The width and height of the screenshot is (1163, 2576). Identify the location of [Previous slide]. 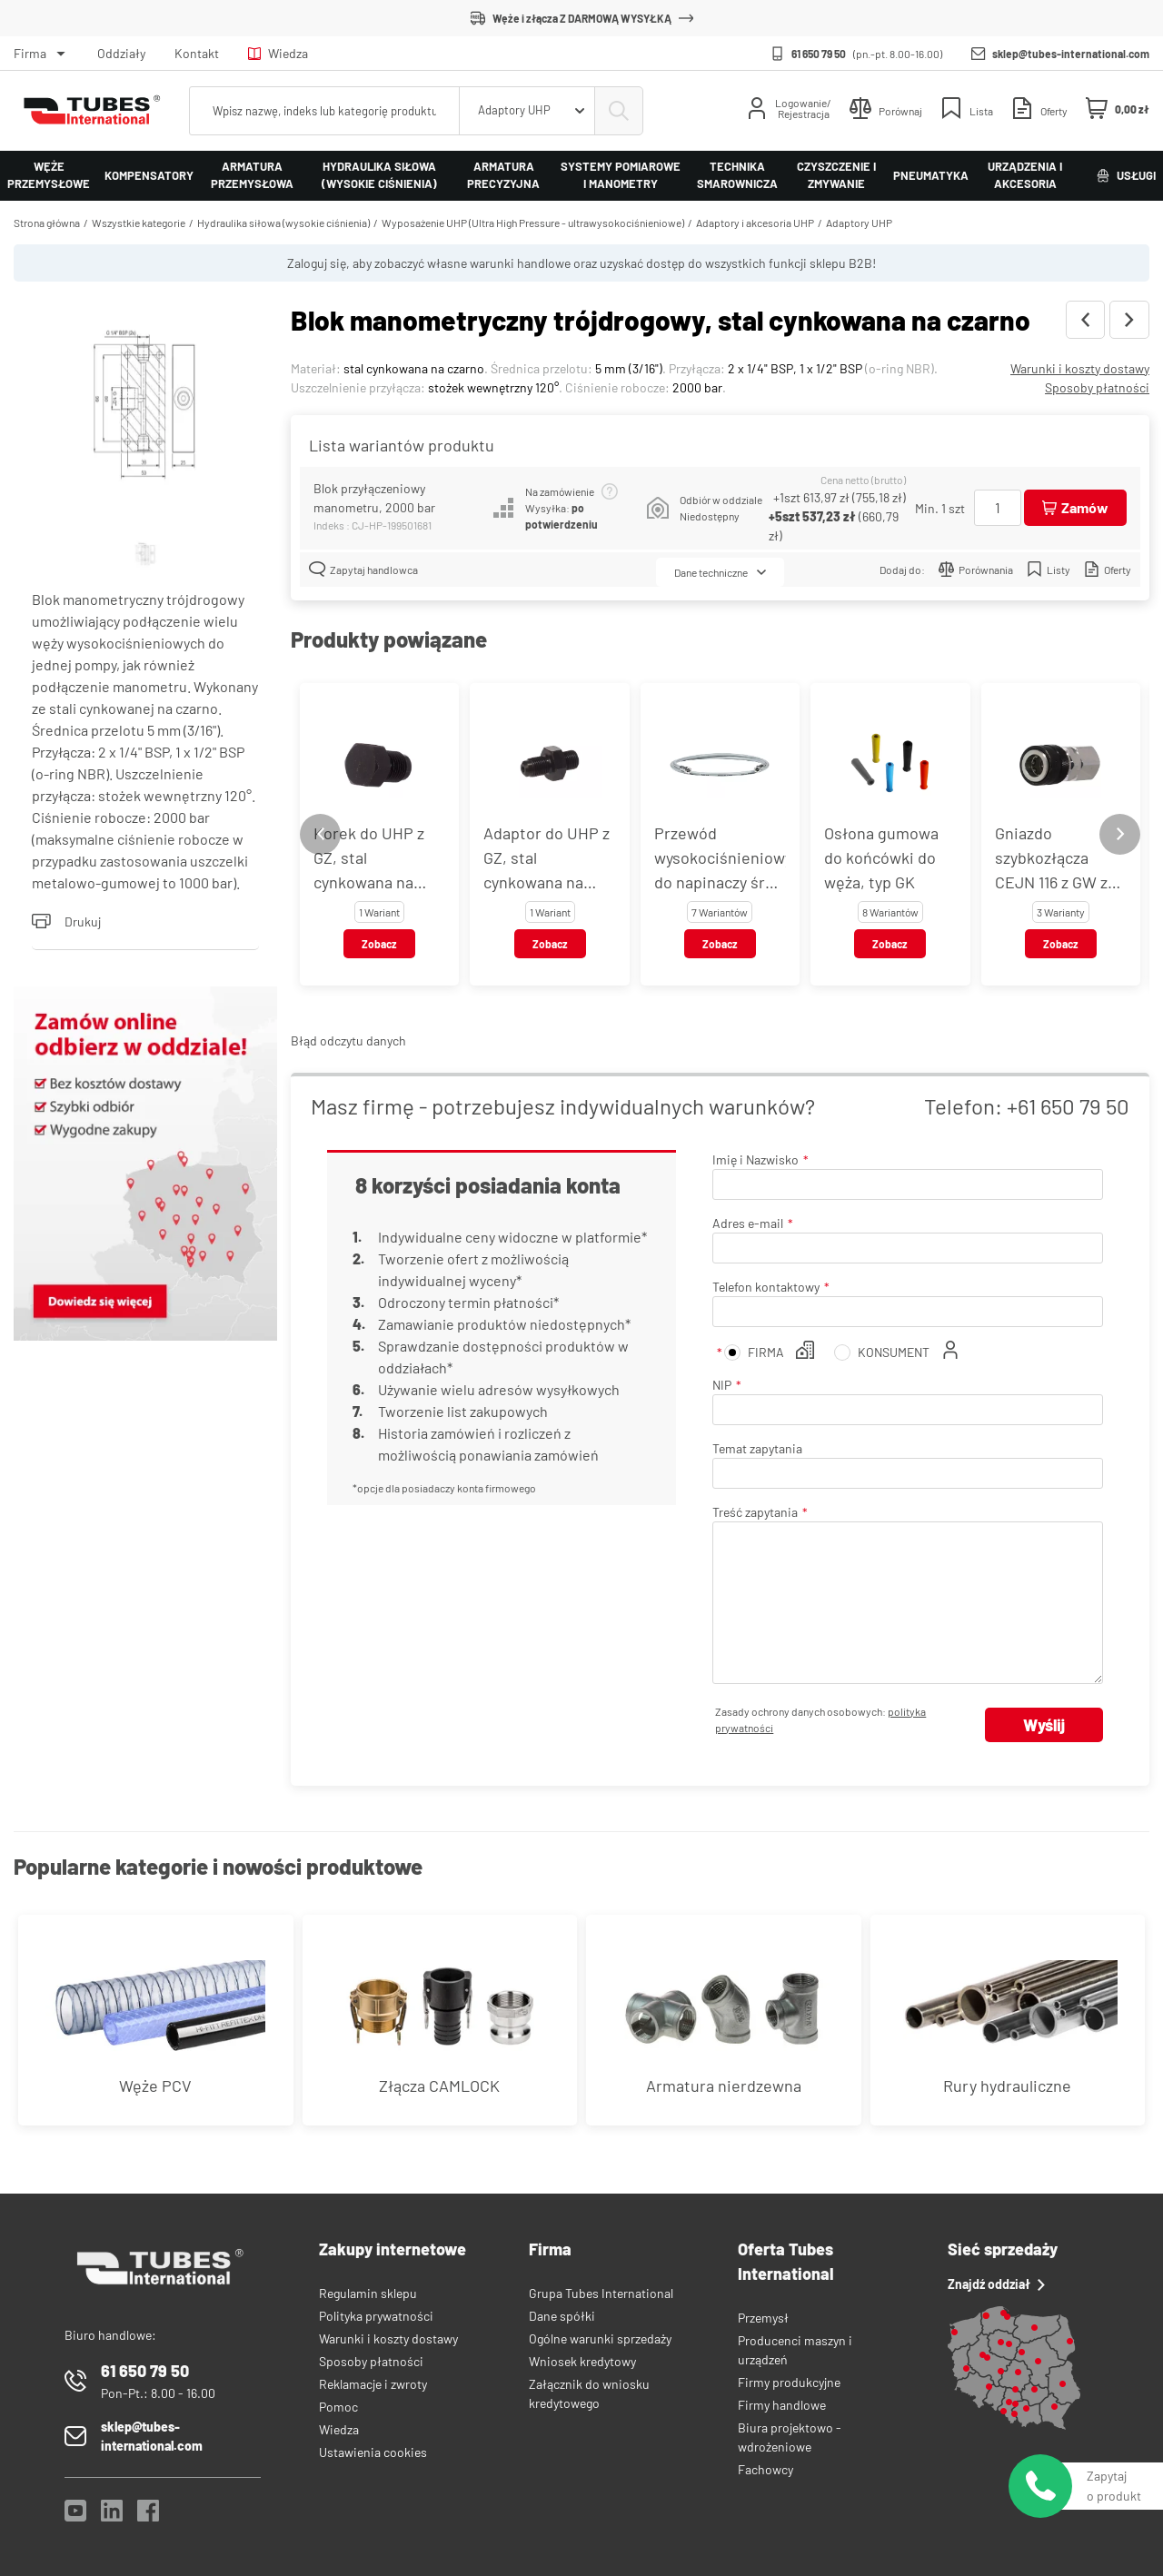
(320, 834).